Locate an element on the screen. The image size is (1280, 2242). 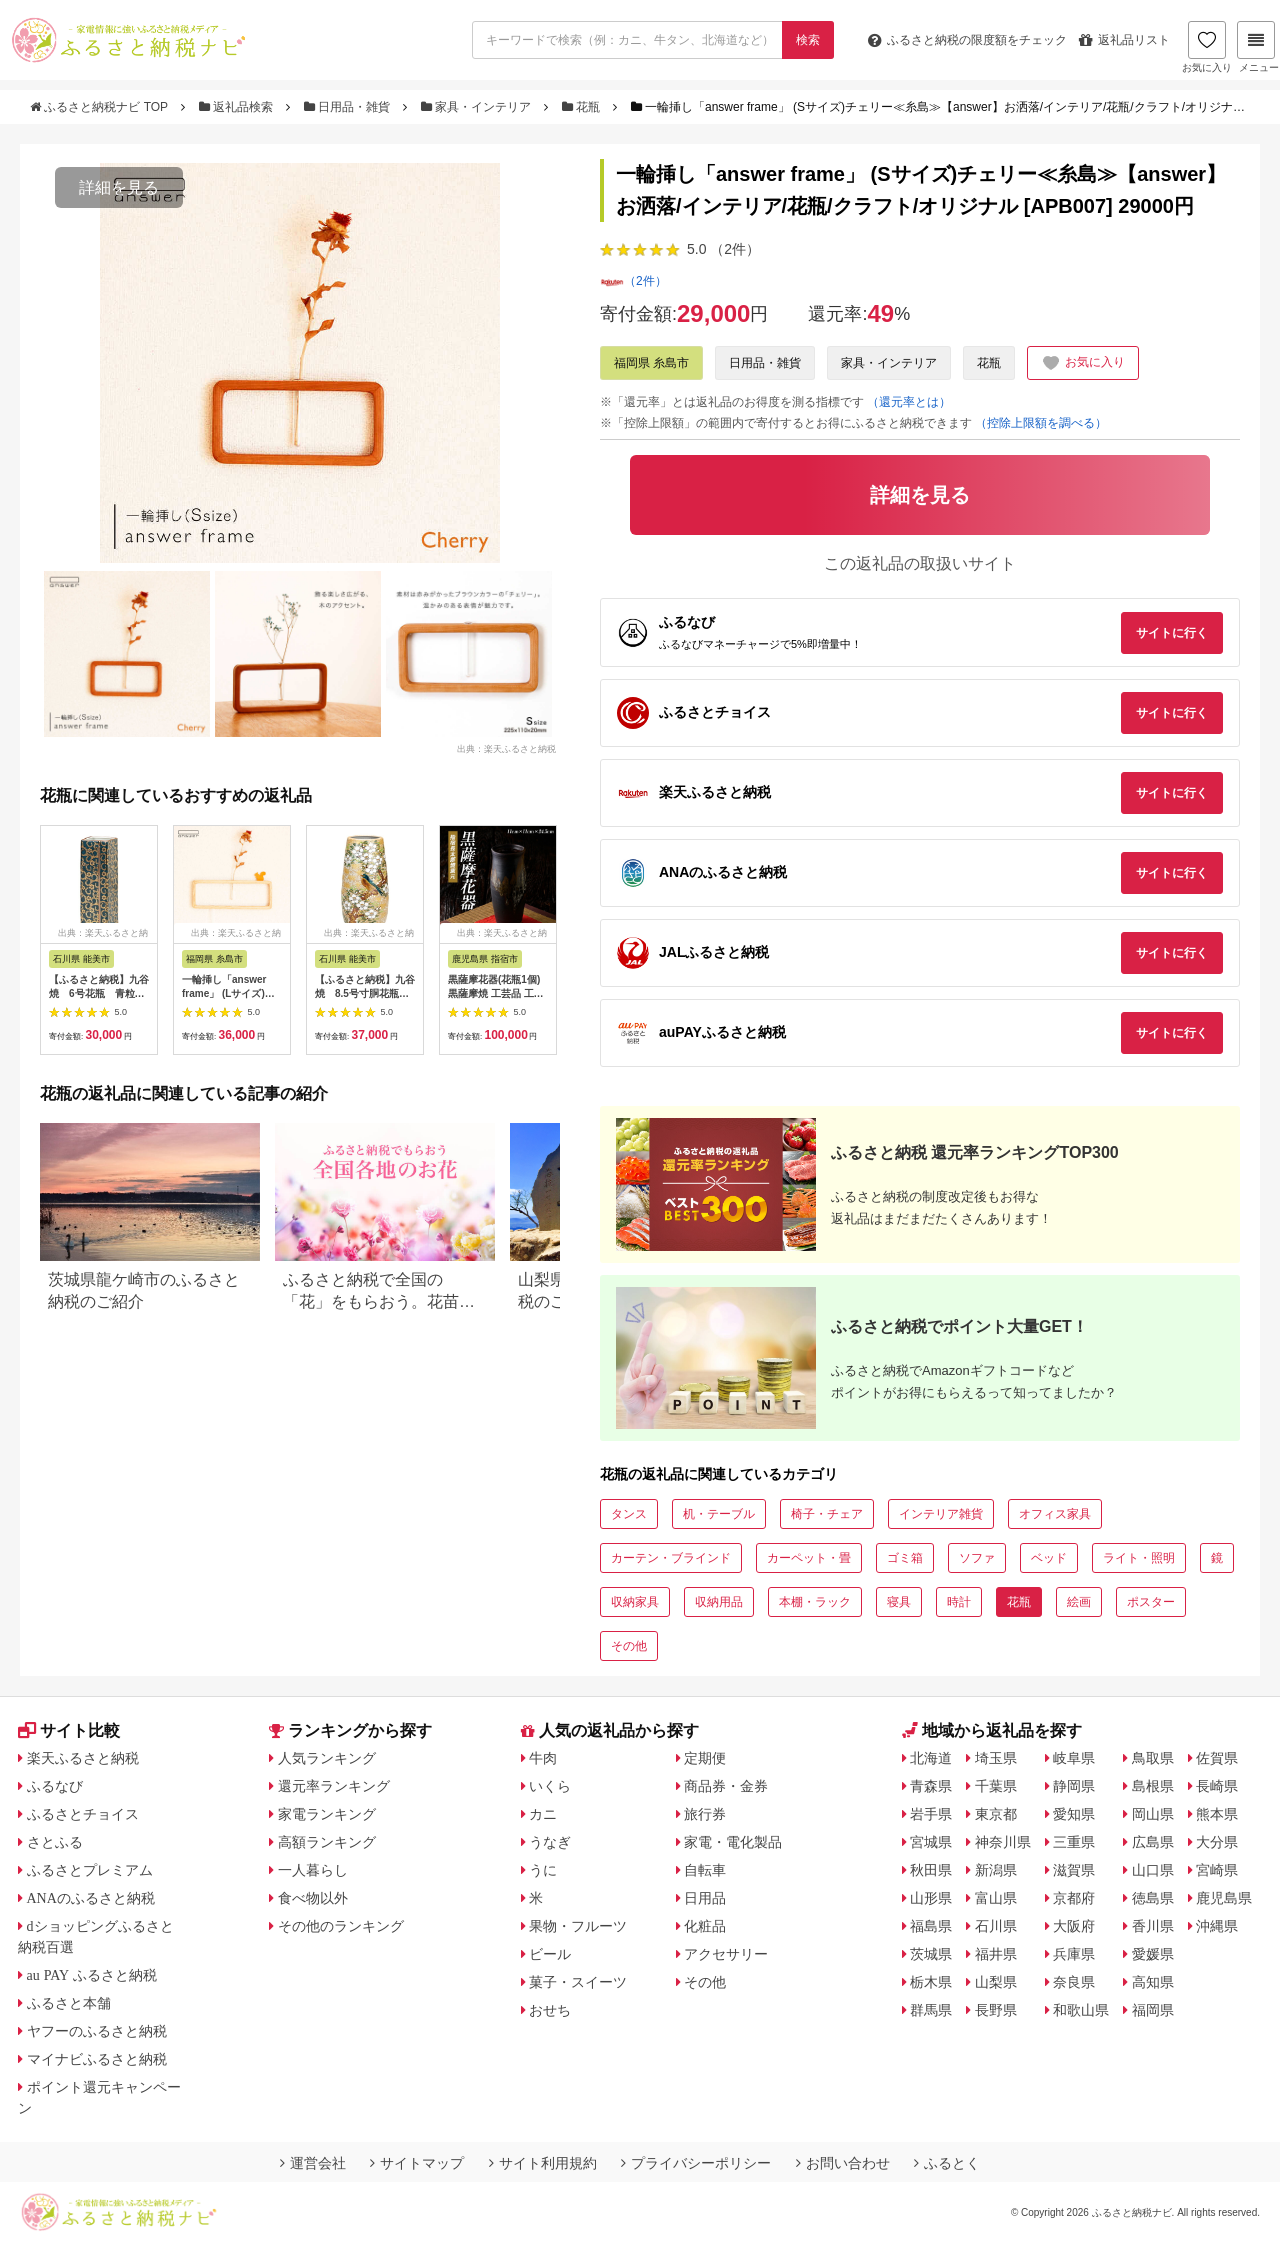
日用品 is located at coordinates (705, 1898).